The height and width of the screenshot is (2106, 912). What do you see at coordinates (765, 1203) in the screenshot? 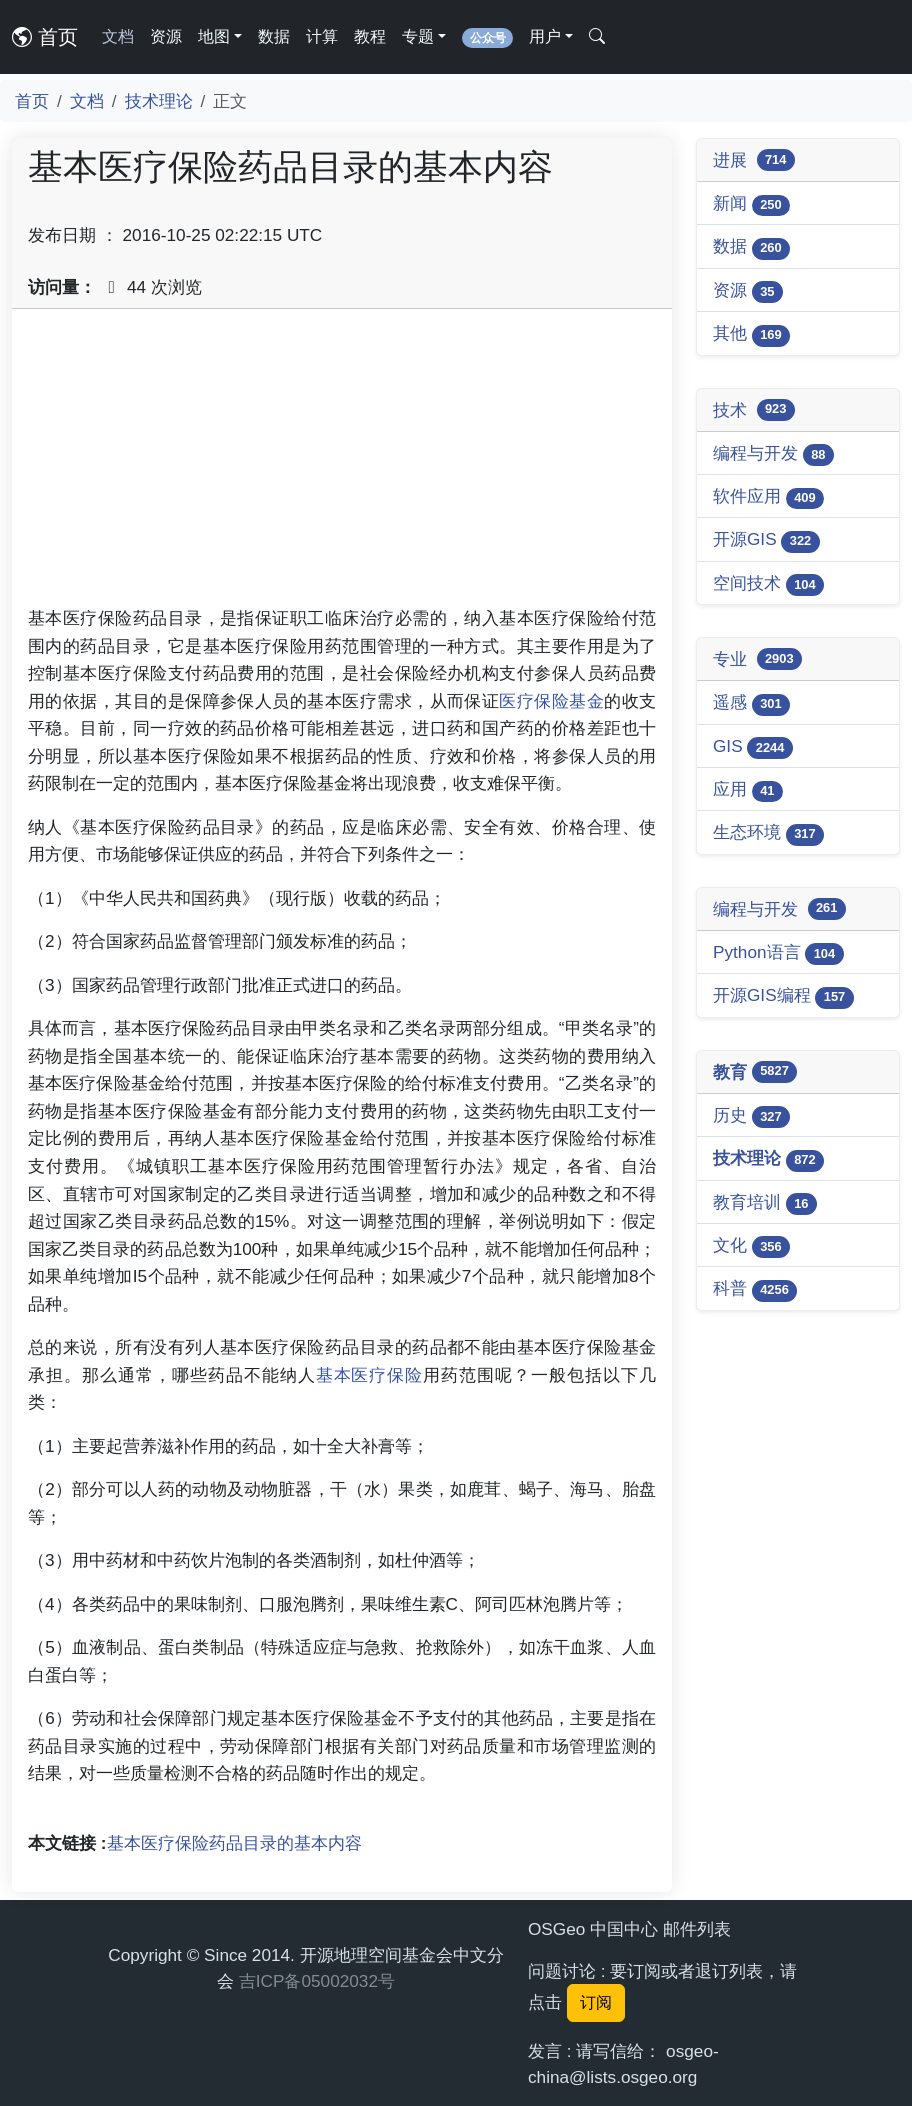
I see `教育培训` at bounding box center [765, 1203].